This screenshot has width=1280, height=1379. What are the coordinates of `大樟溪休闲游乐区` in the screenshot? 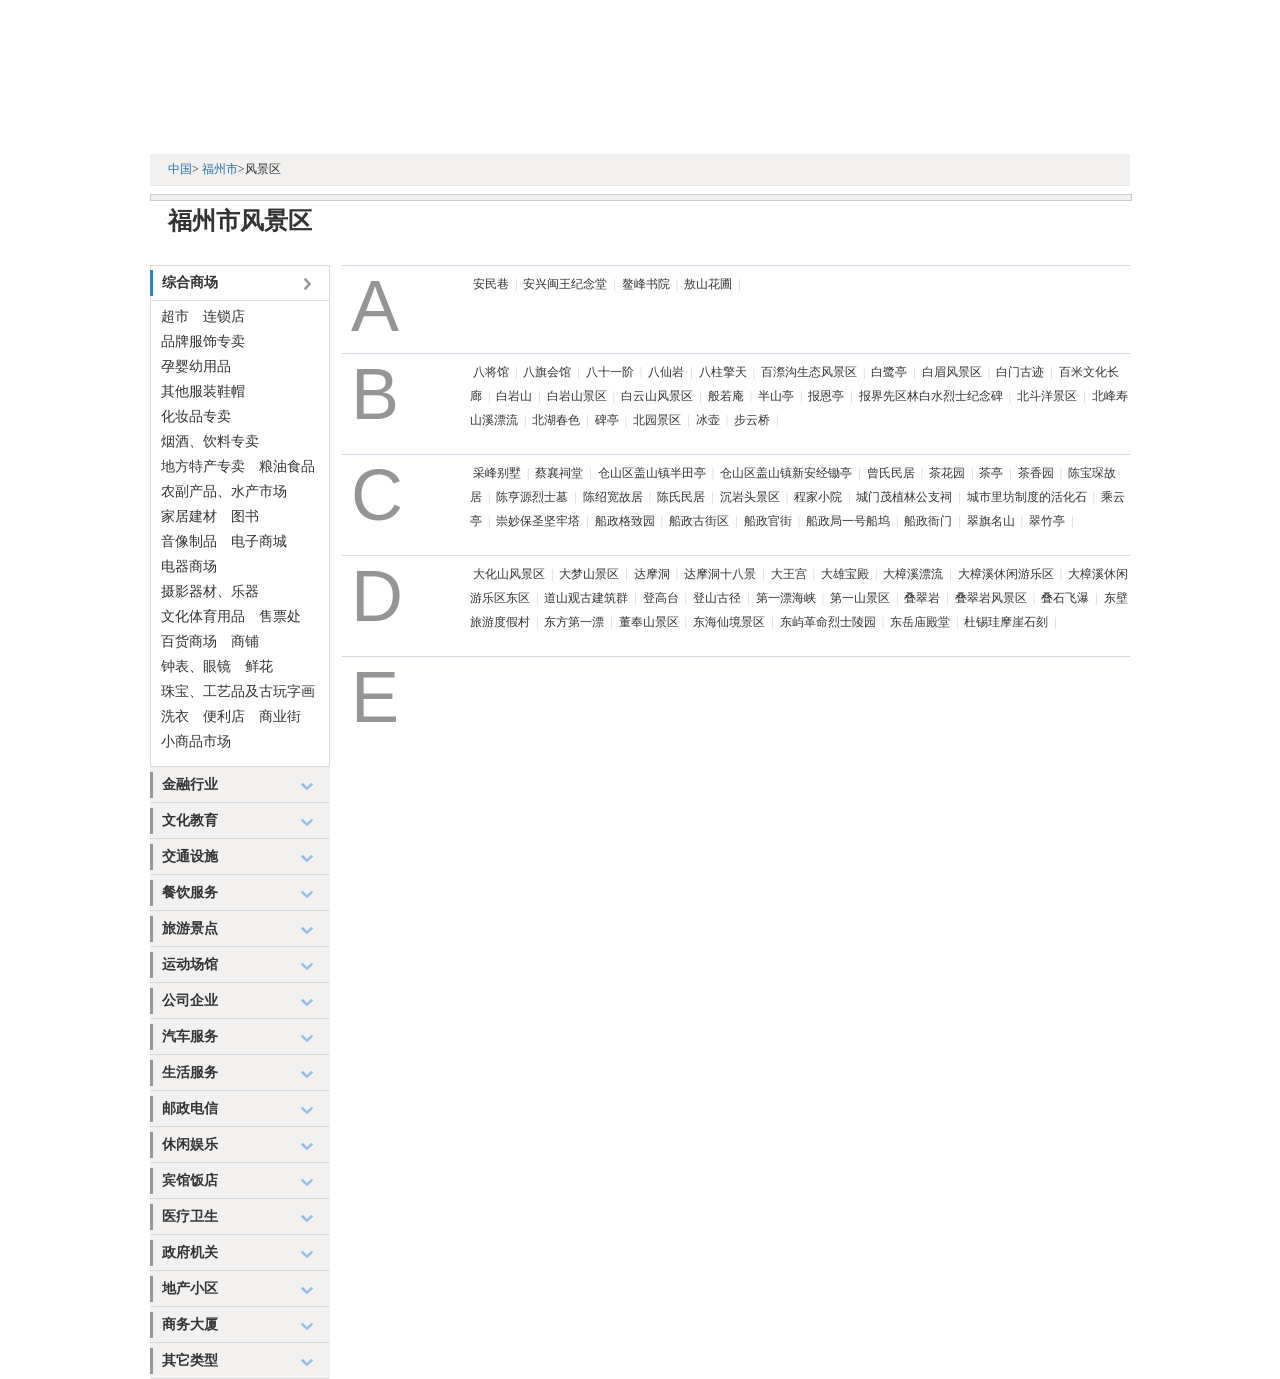 It's located at (1006, 574).